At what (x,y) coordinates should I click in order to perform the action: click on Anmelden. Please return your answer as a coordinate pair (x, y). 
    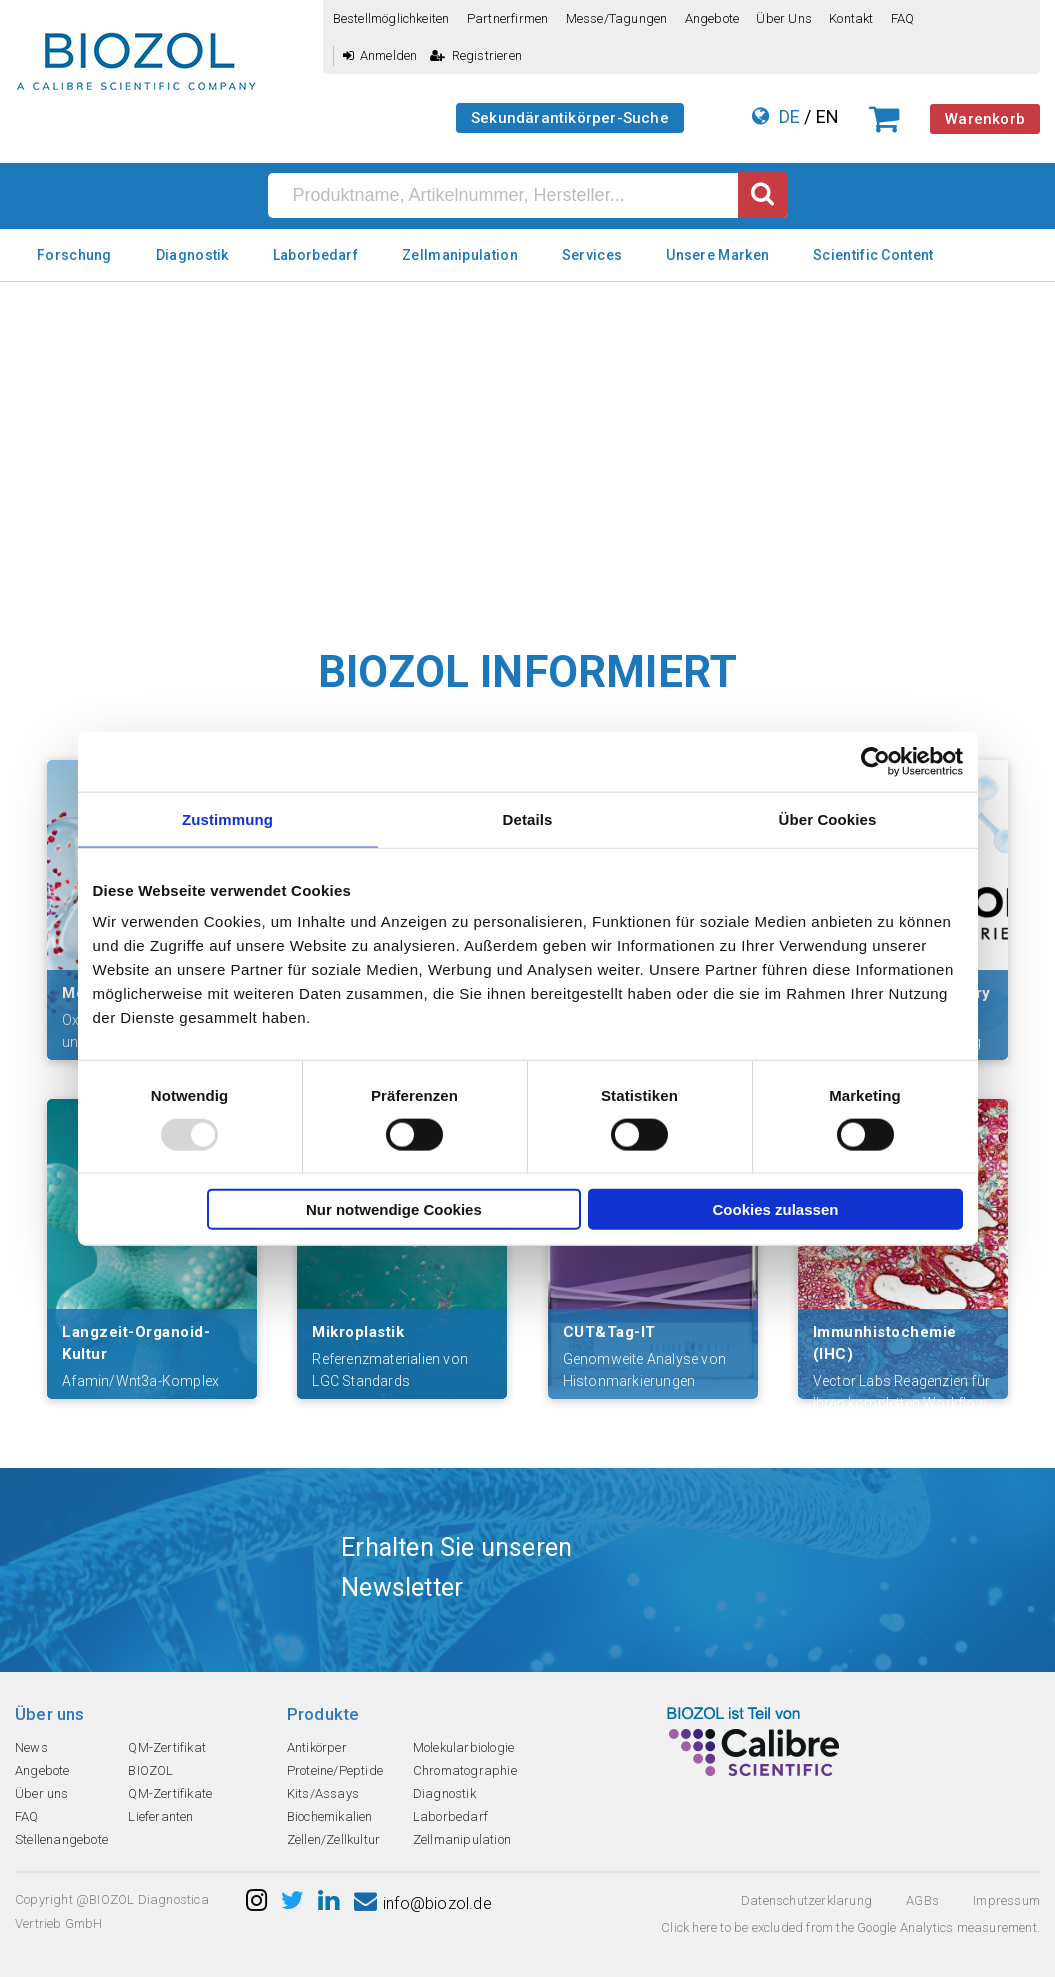
    Looking at the image, I should click on (380, 55).